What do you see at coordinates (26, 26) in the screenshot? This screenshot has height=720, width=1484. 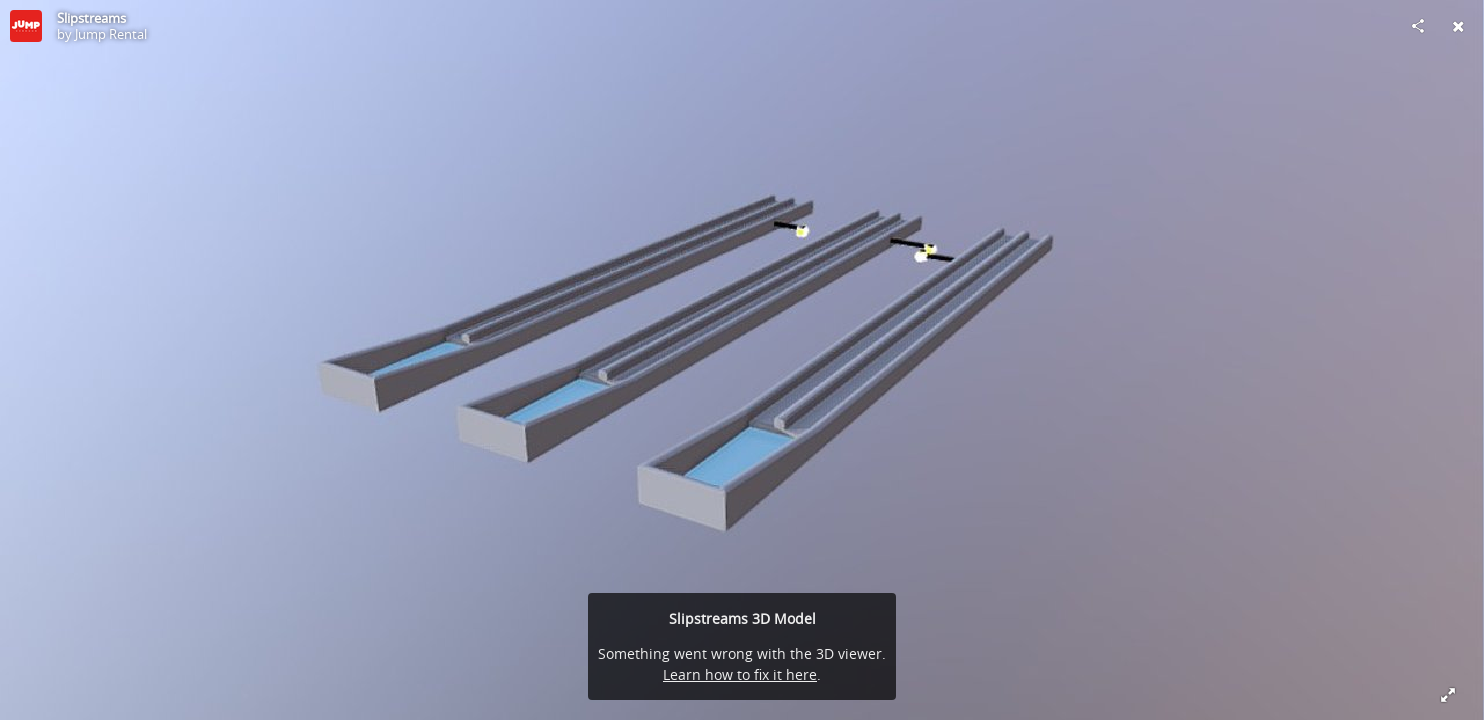 I see `[Visit Jump Rental's Profile]` at bounding box center [26, 26].